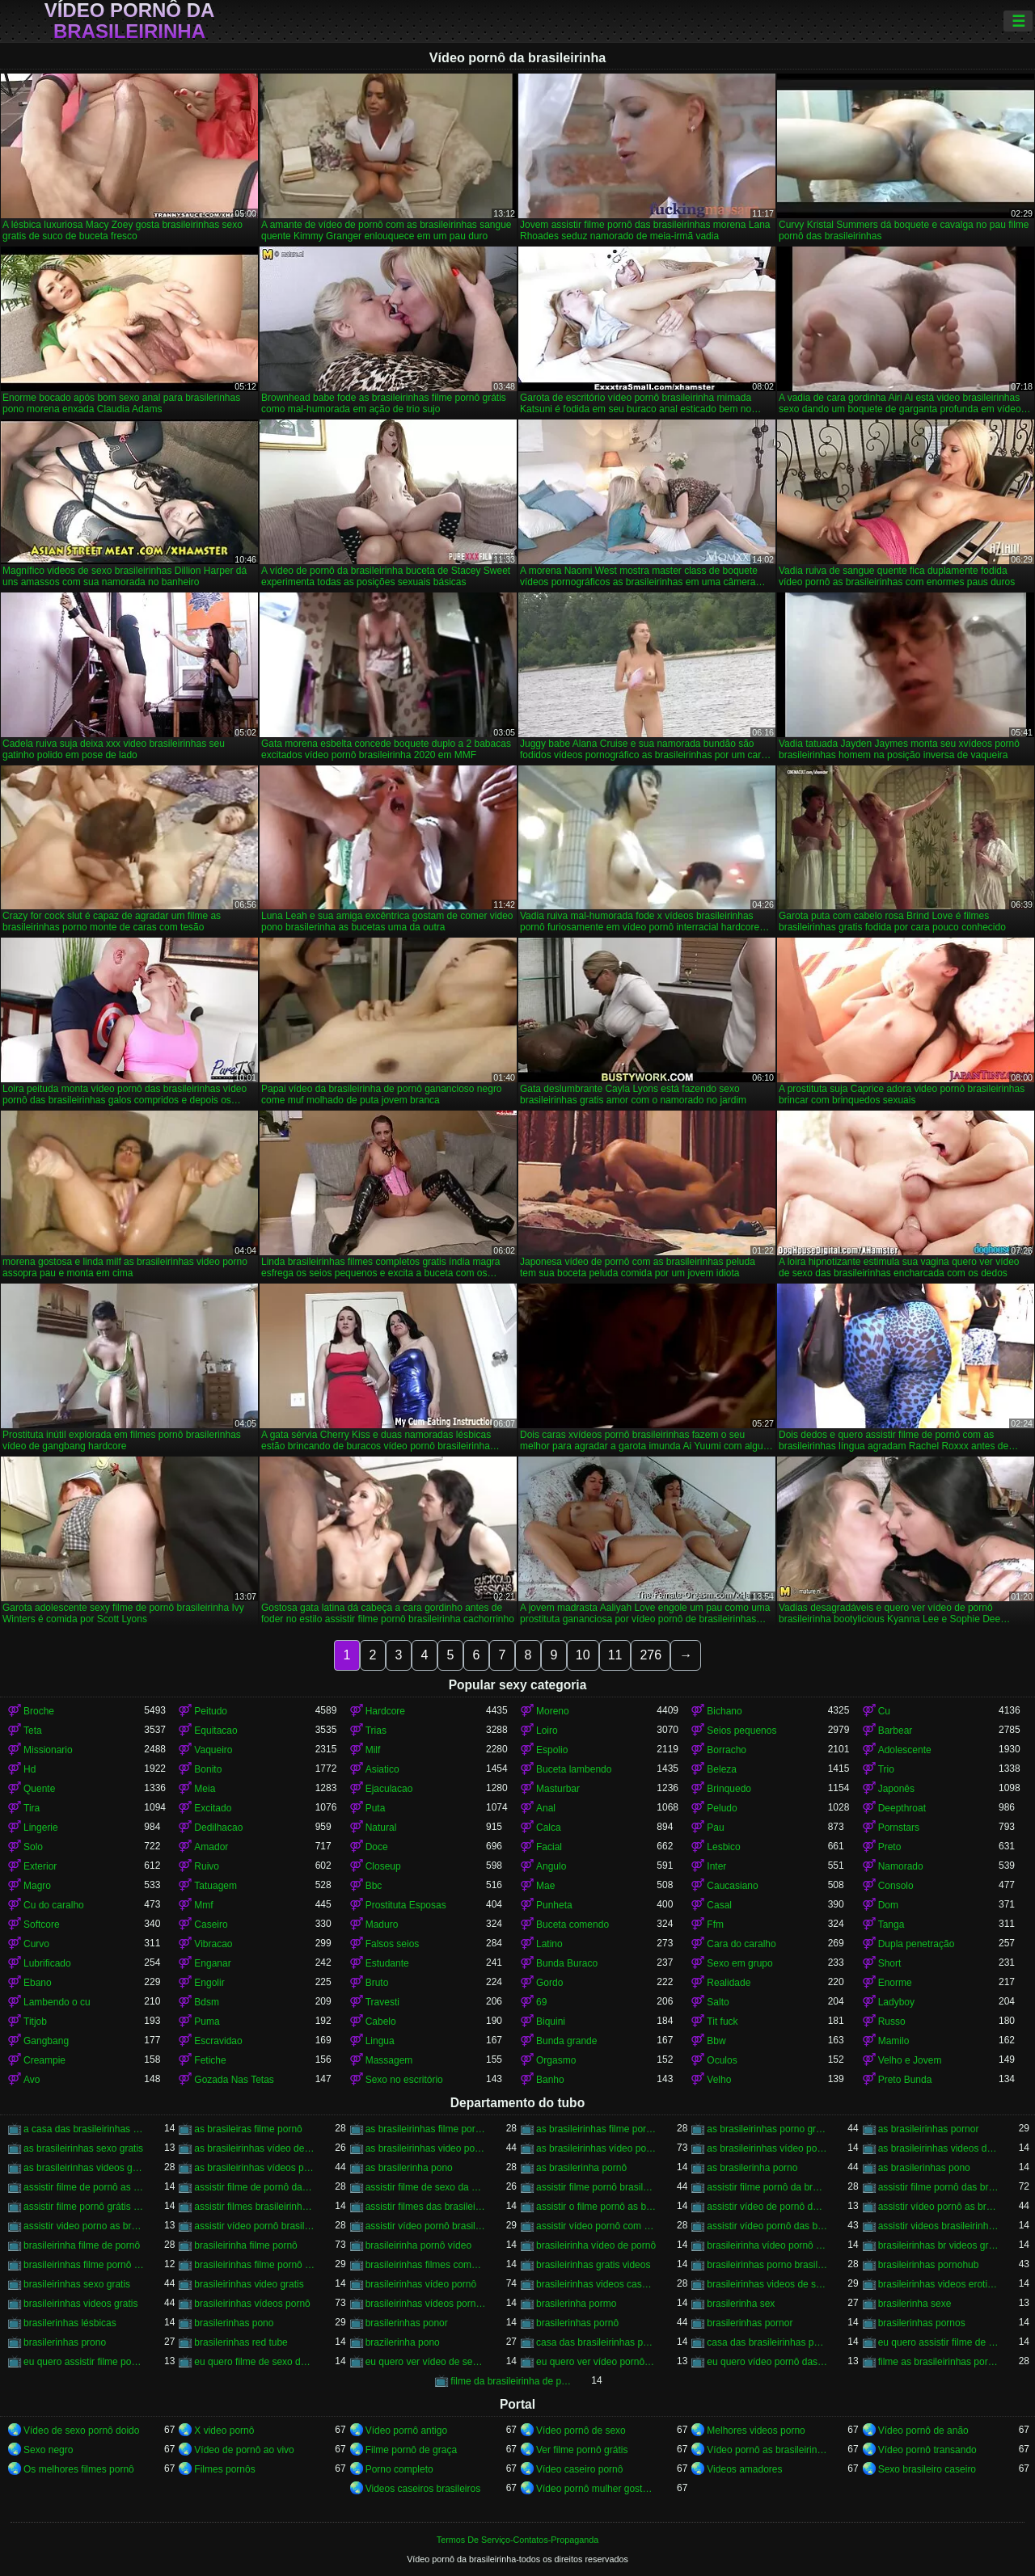 The image size is (1035, 2576). What do you see at coordinates (894, 2041) in the screenshot?
I see `Mamilo` at bounding box center [894, 2041].